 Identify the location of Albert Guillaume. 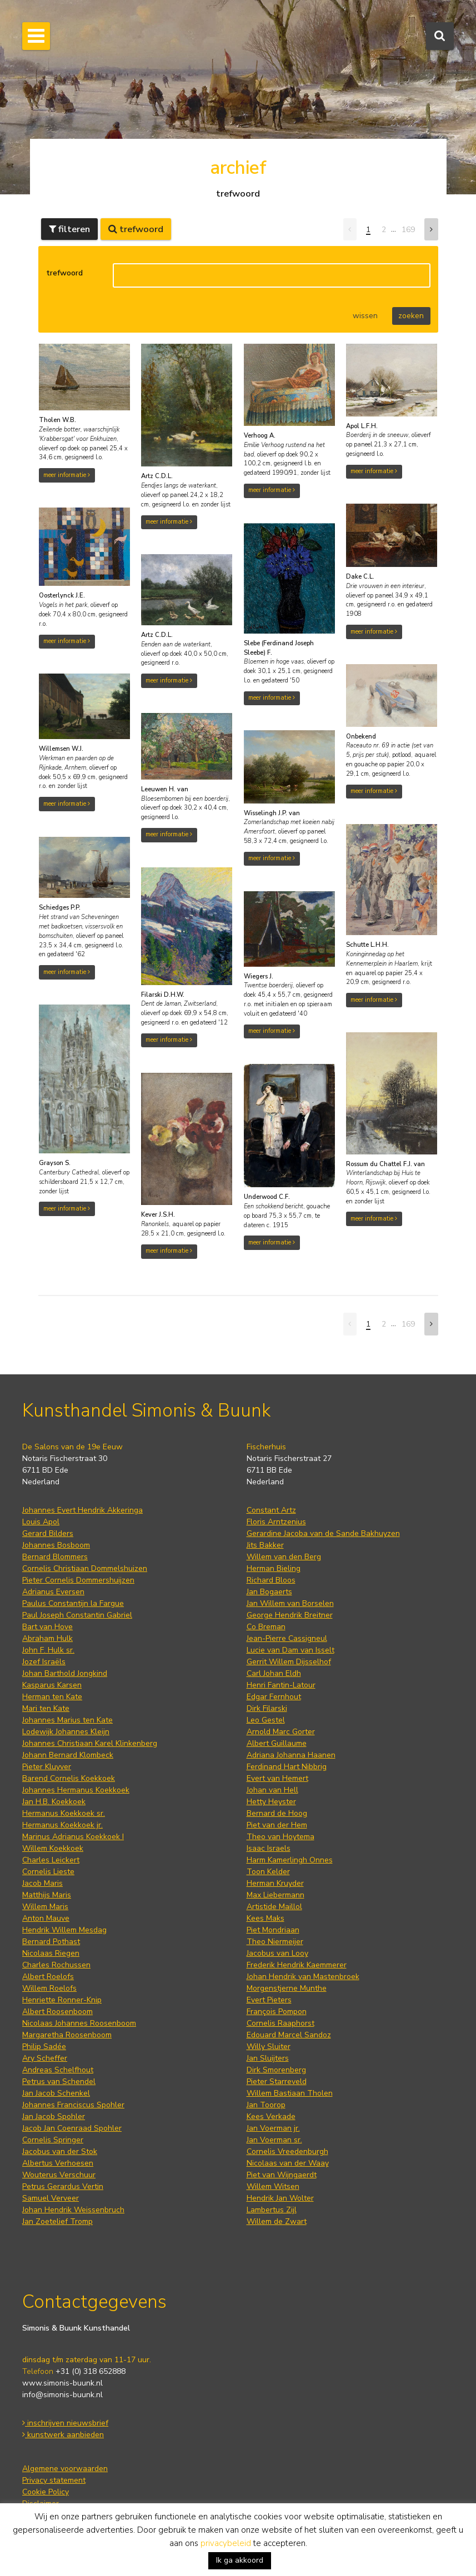
(277, 1743).